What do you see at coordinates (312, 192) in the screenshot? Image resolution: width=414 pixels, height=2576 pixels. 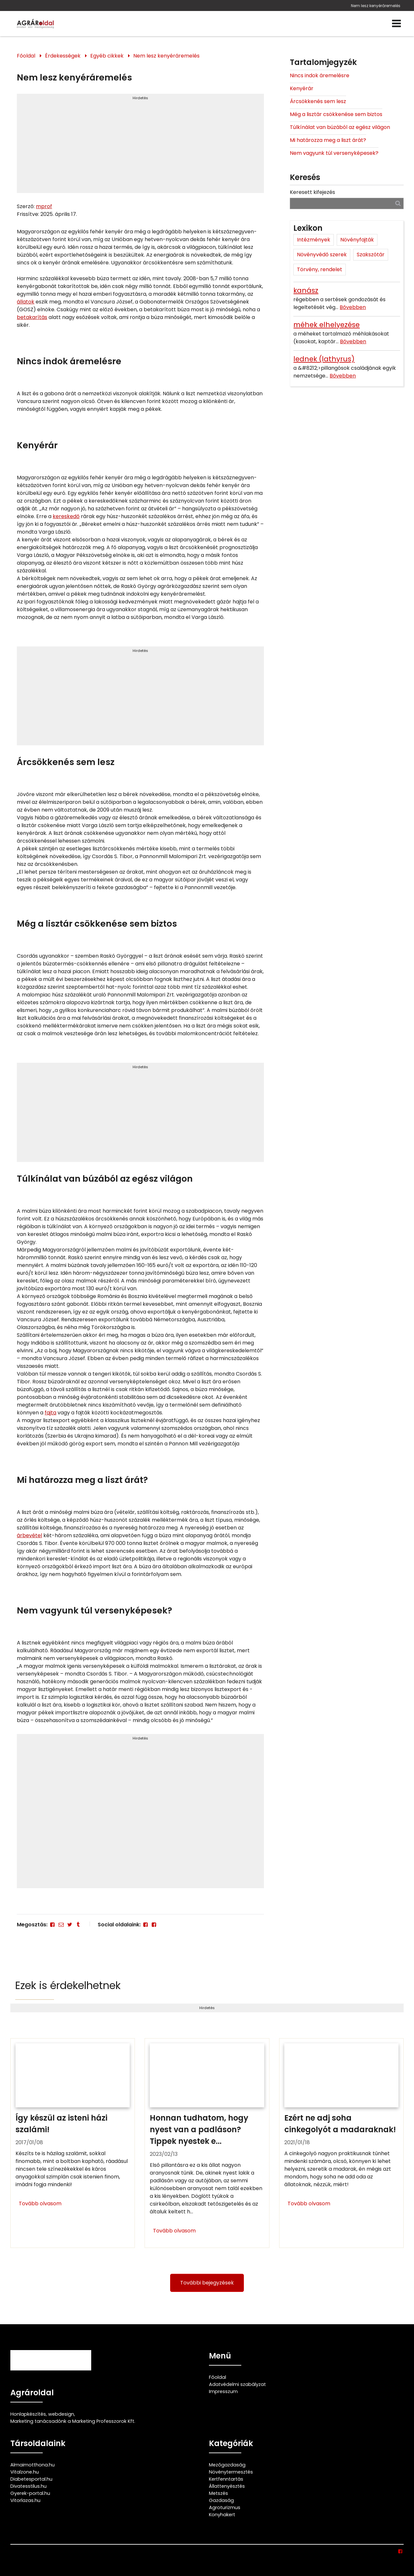 I see `Keresett kifejezés` at bounding box center [312, 192].